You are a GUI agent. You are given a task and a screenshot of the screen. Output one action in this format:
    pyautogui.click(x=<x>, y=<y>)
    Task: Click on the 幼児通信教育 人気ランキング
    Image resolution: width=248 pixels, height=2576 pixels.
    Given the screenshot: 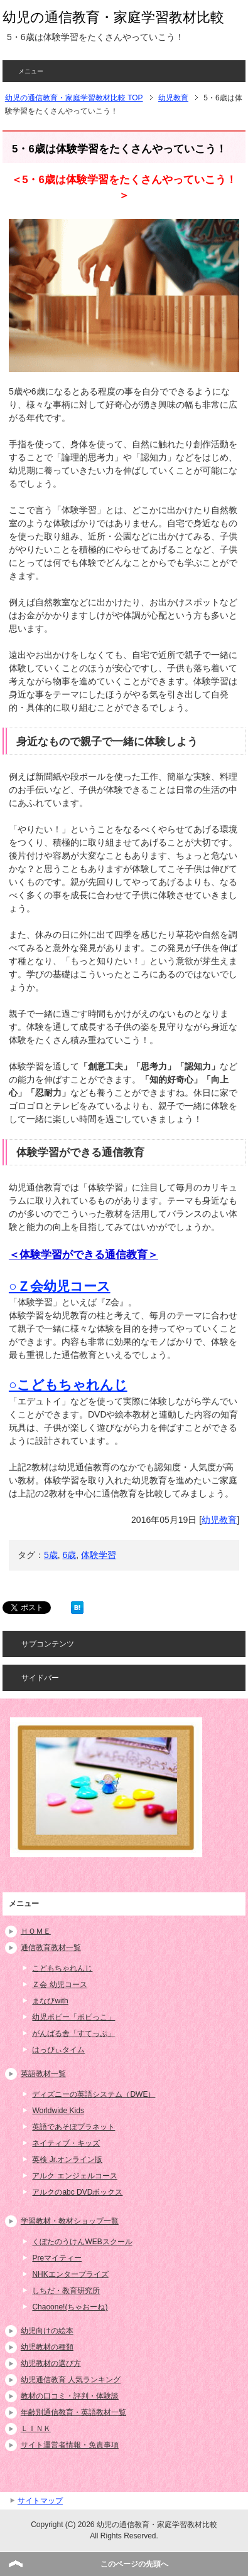 What is the action you would take?
    pyautogui.click(x=71, y=2379)
    